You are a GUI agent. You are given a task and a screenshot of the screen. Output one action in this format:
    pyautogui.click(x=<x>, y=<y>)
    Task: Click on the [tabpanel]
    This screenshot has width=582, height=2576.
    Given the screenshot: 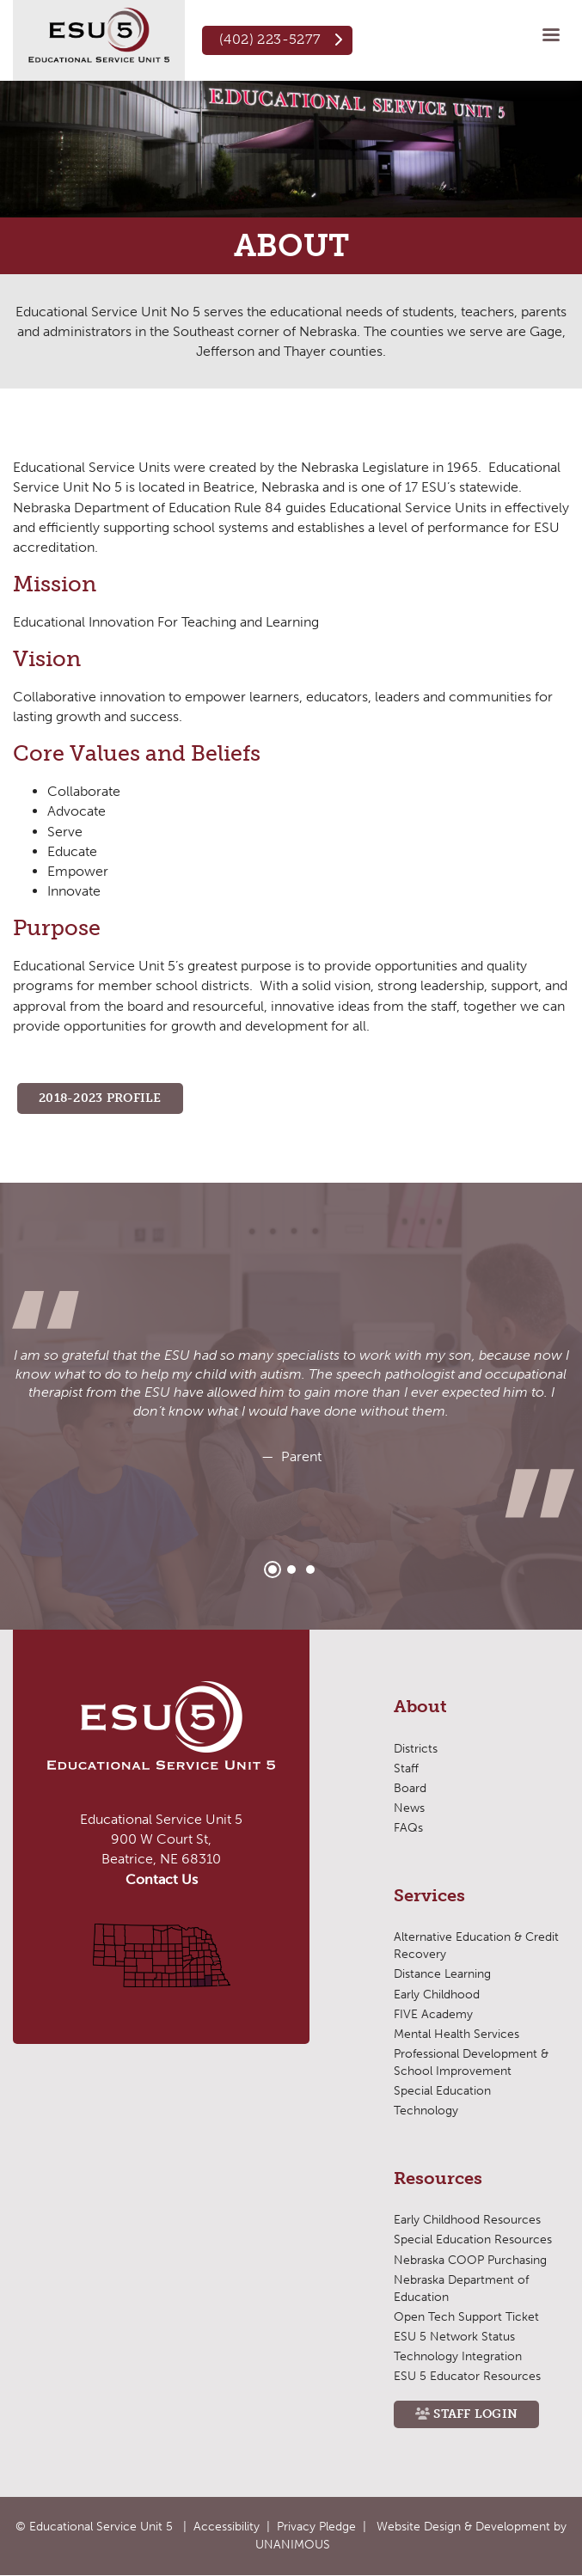 What is the action you would take?
    pyautogui.click(x=291, y=1406)
    